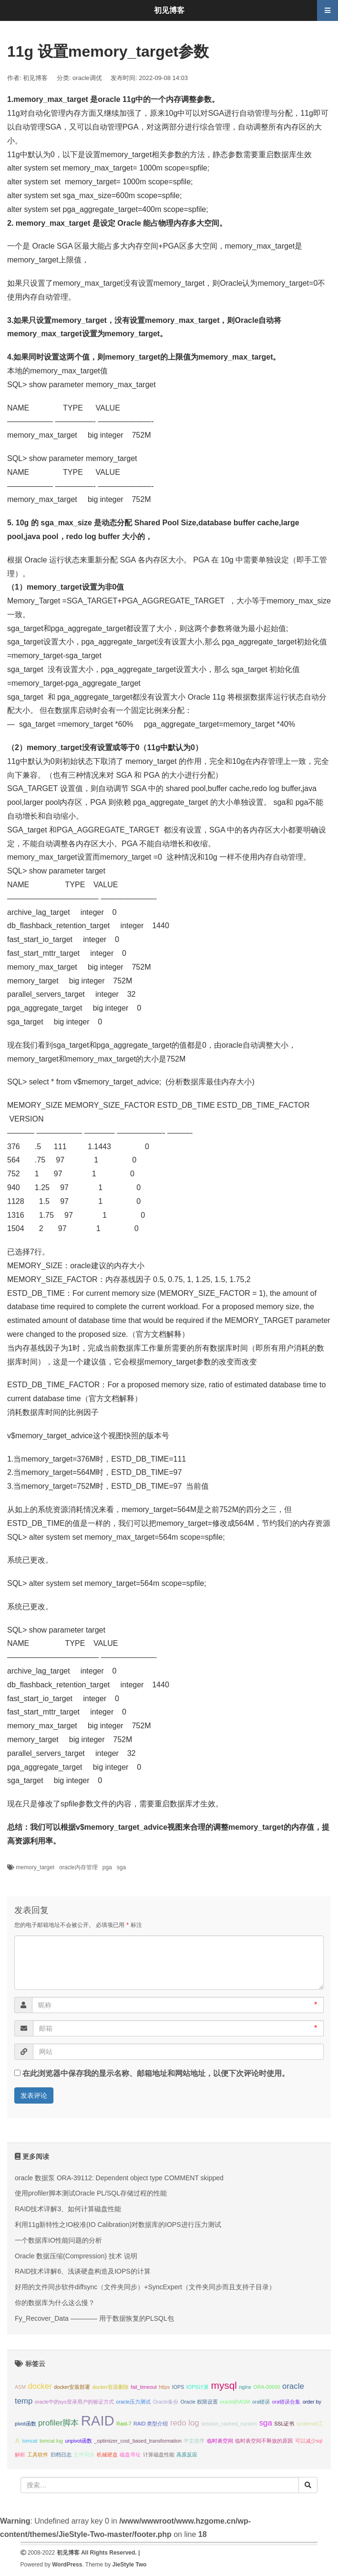  What do you see at coordinates (178, 2387) in the screenshot?
I see `IOPS [IOPS (1个项目);]` at bounding box center [178, 2387].